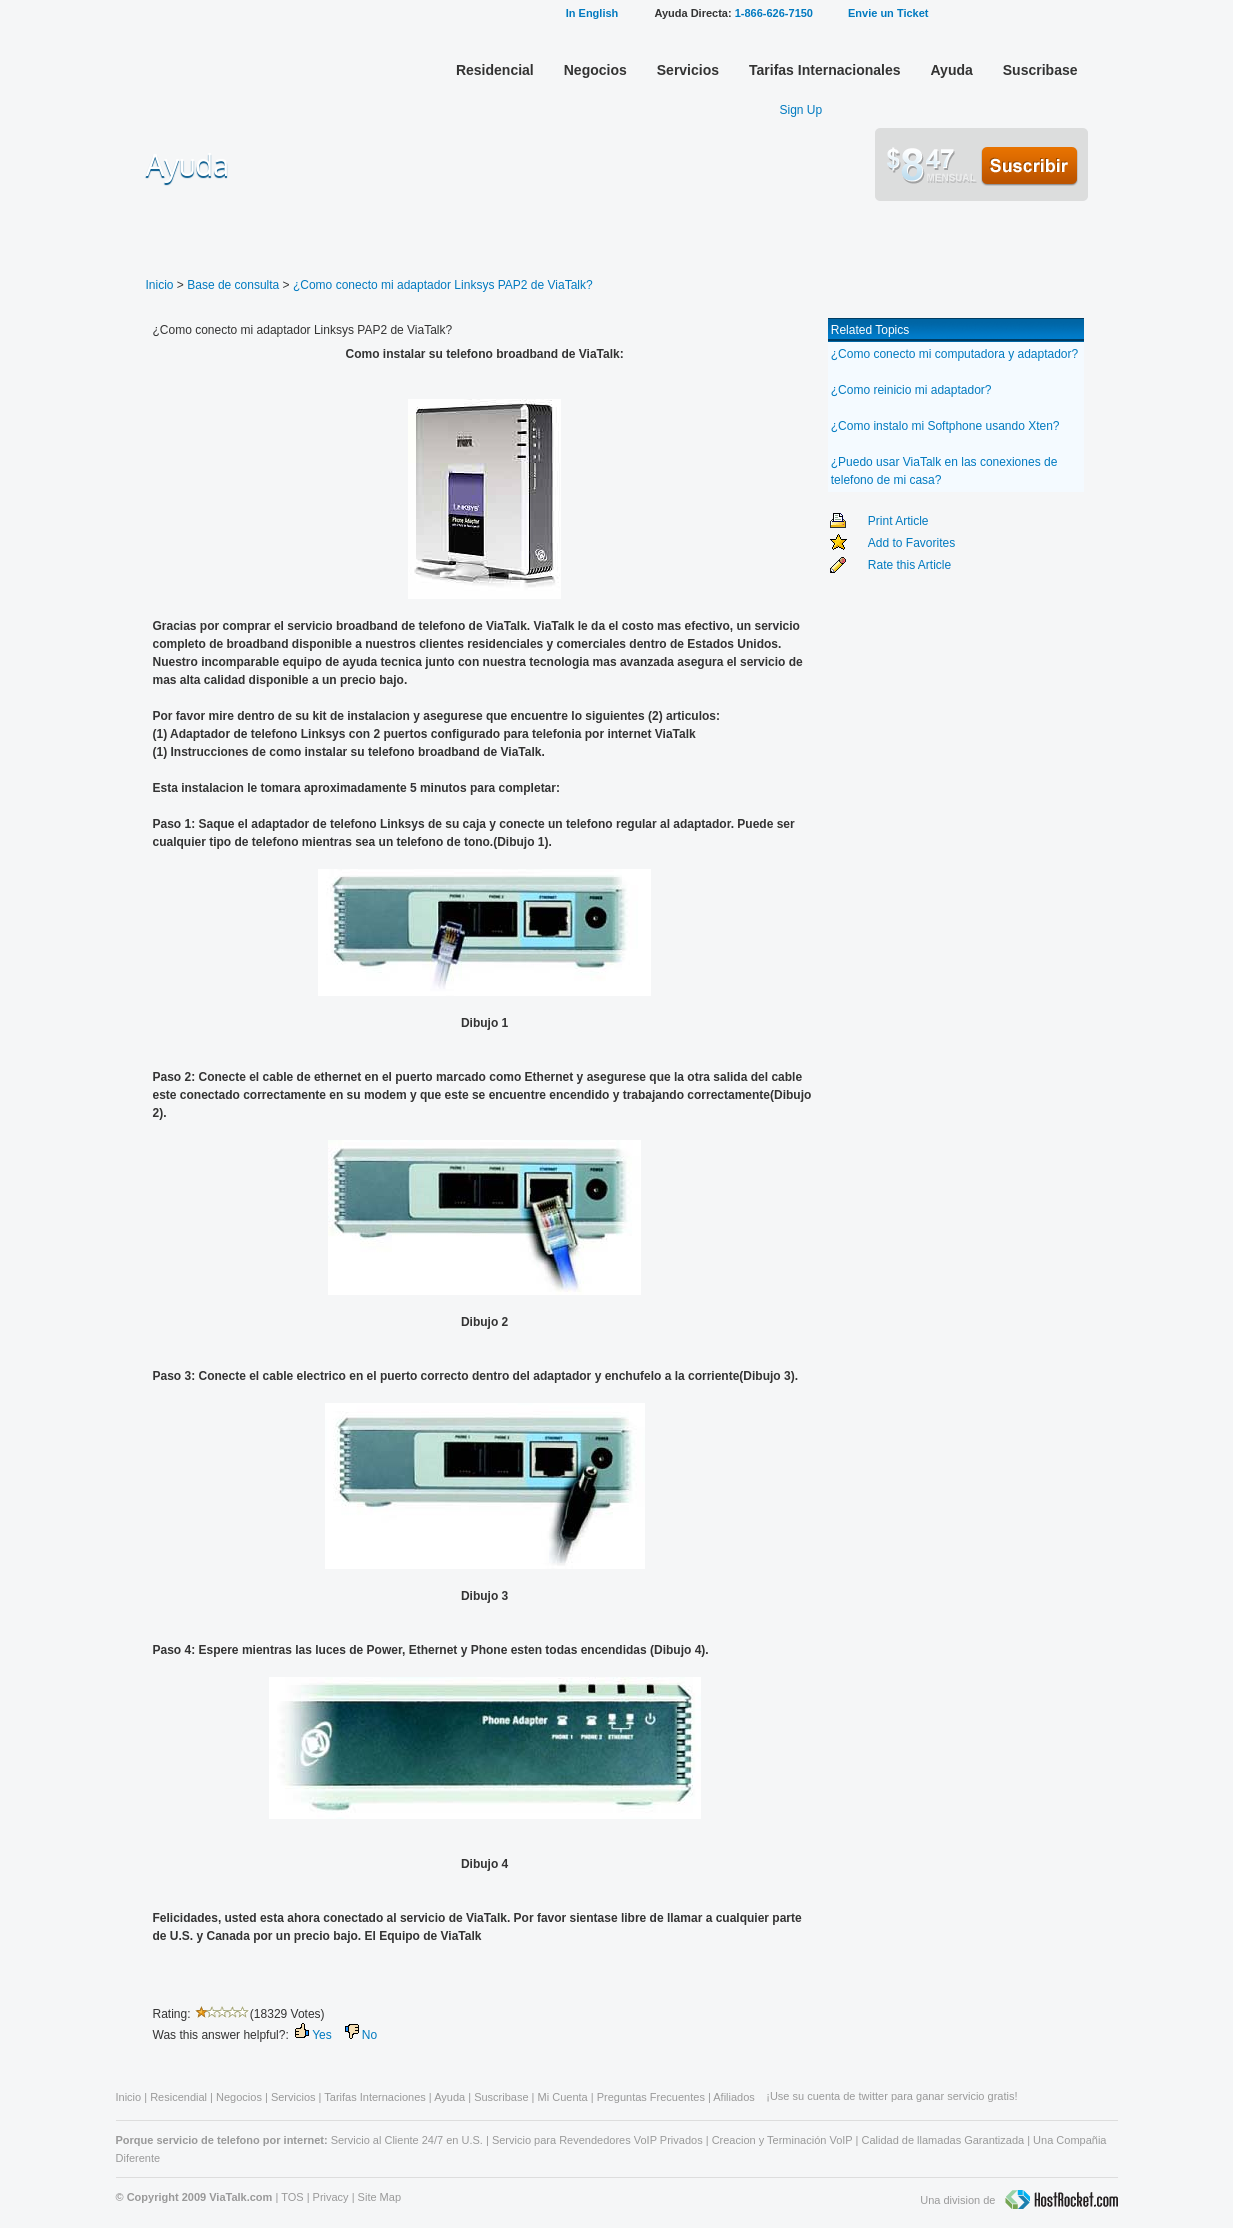 Image resolution: width=1233 pixels, height=2228 pixels. What do you see at coordinates (1011, 12) in the screenshot?
I see `Mi Cuenta` at bounding box center [1011, 12].